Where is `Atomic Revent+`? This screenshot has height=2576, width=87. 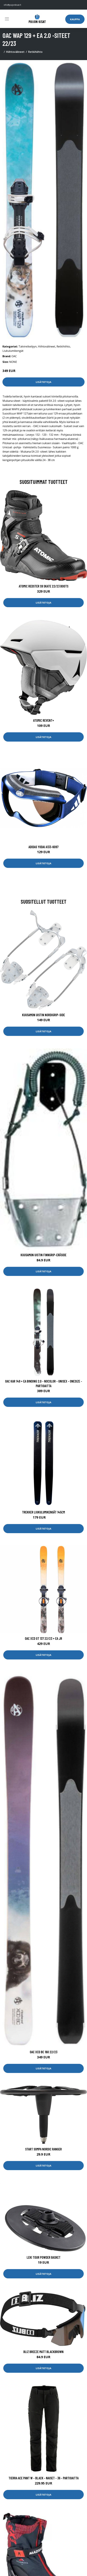 Atomic Revent+ is located at coordinates (43, 720).